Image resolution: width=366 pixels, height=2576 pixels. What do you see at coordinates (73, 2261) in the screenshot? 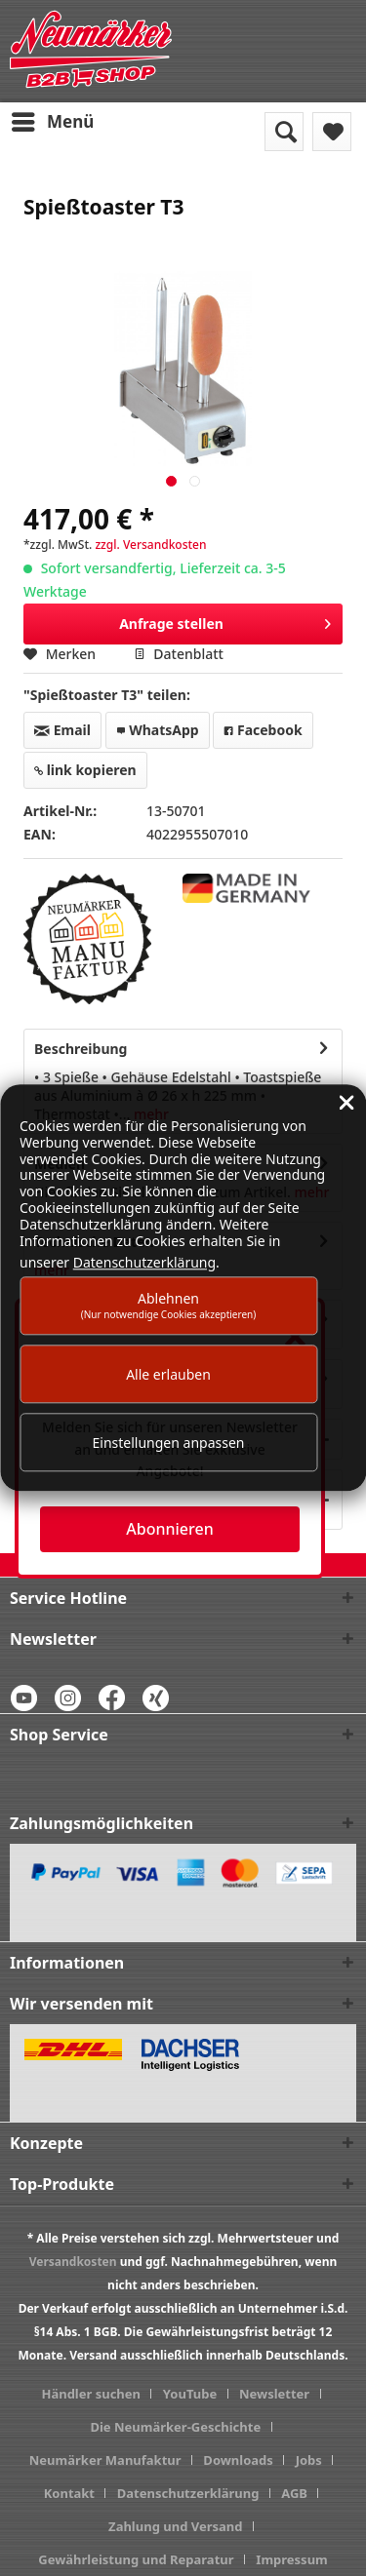
I see `Versandkosten` at bounding box center [73, 2261].